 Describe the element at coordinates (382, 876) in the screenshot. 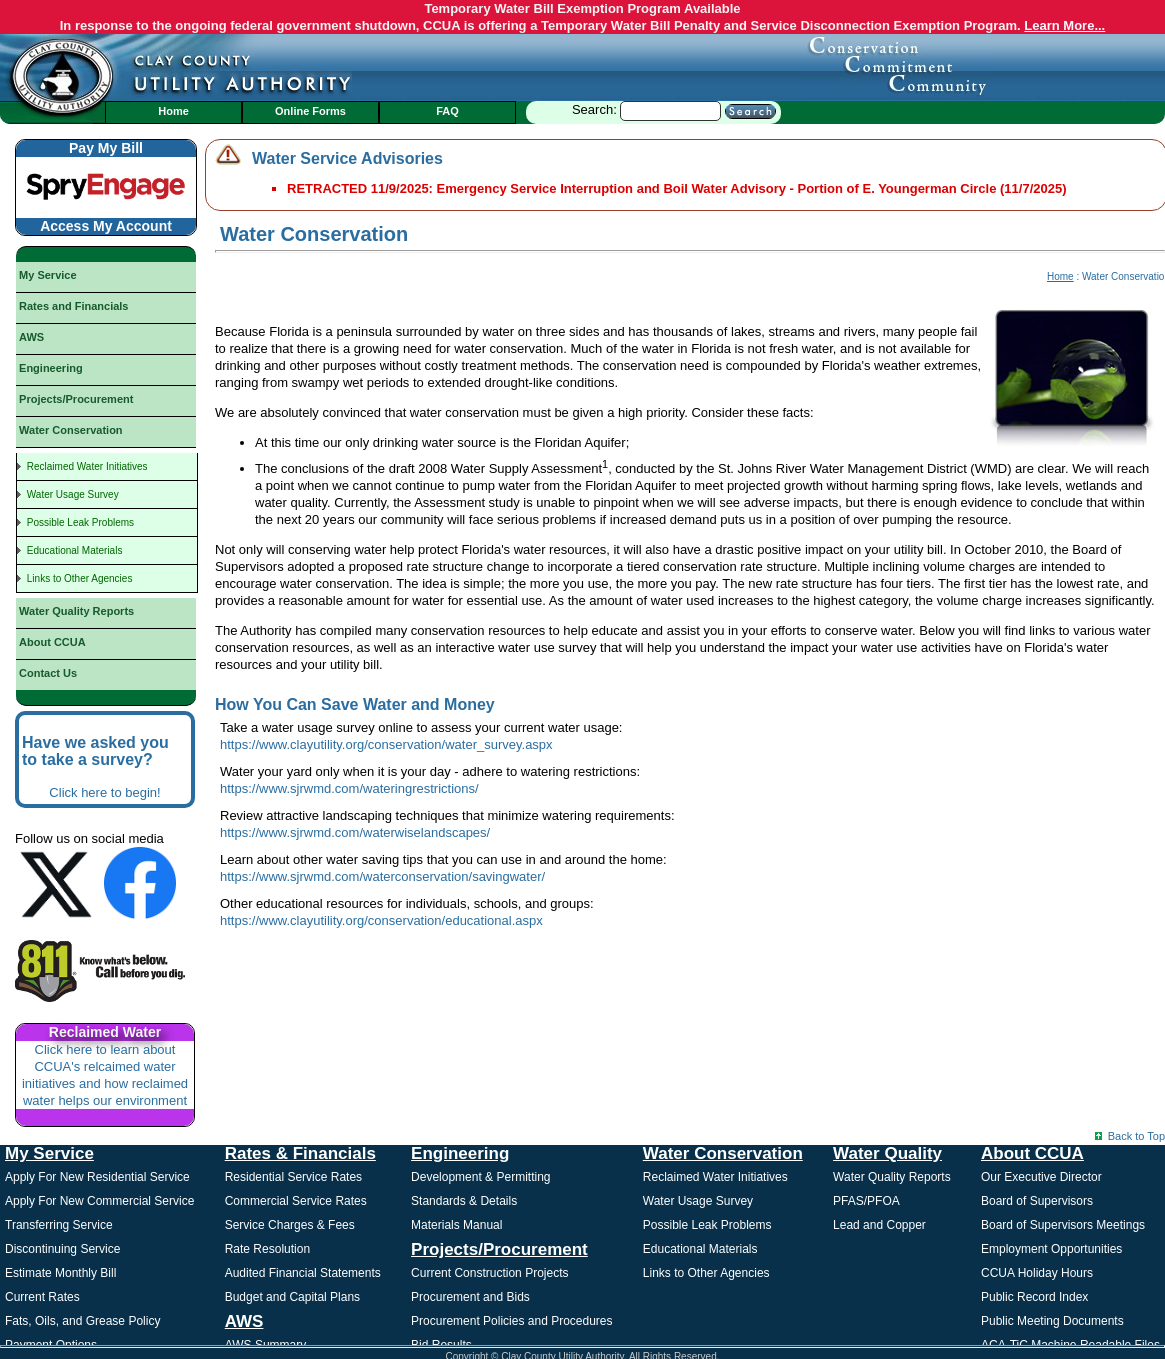

I see `https://www.sjrwmd.com/waterconservation/savingwater/` at that location.